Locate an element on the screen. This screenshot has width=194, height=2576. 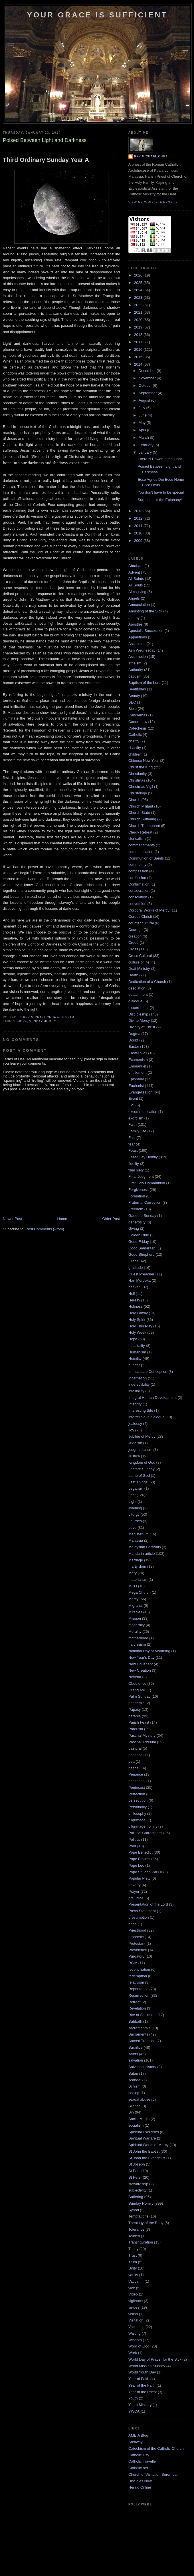
peace is located at coordinates (133, 1768).